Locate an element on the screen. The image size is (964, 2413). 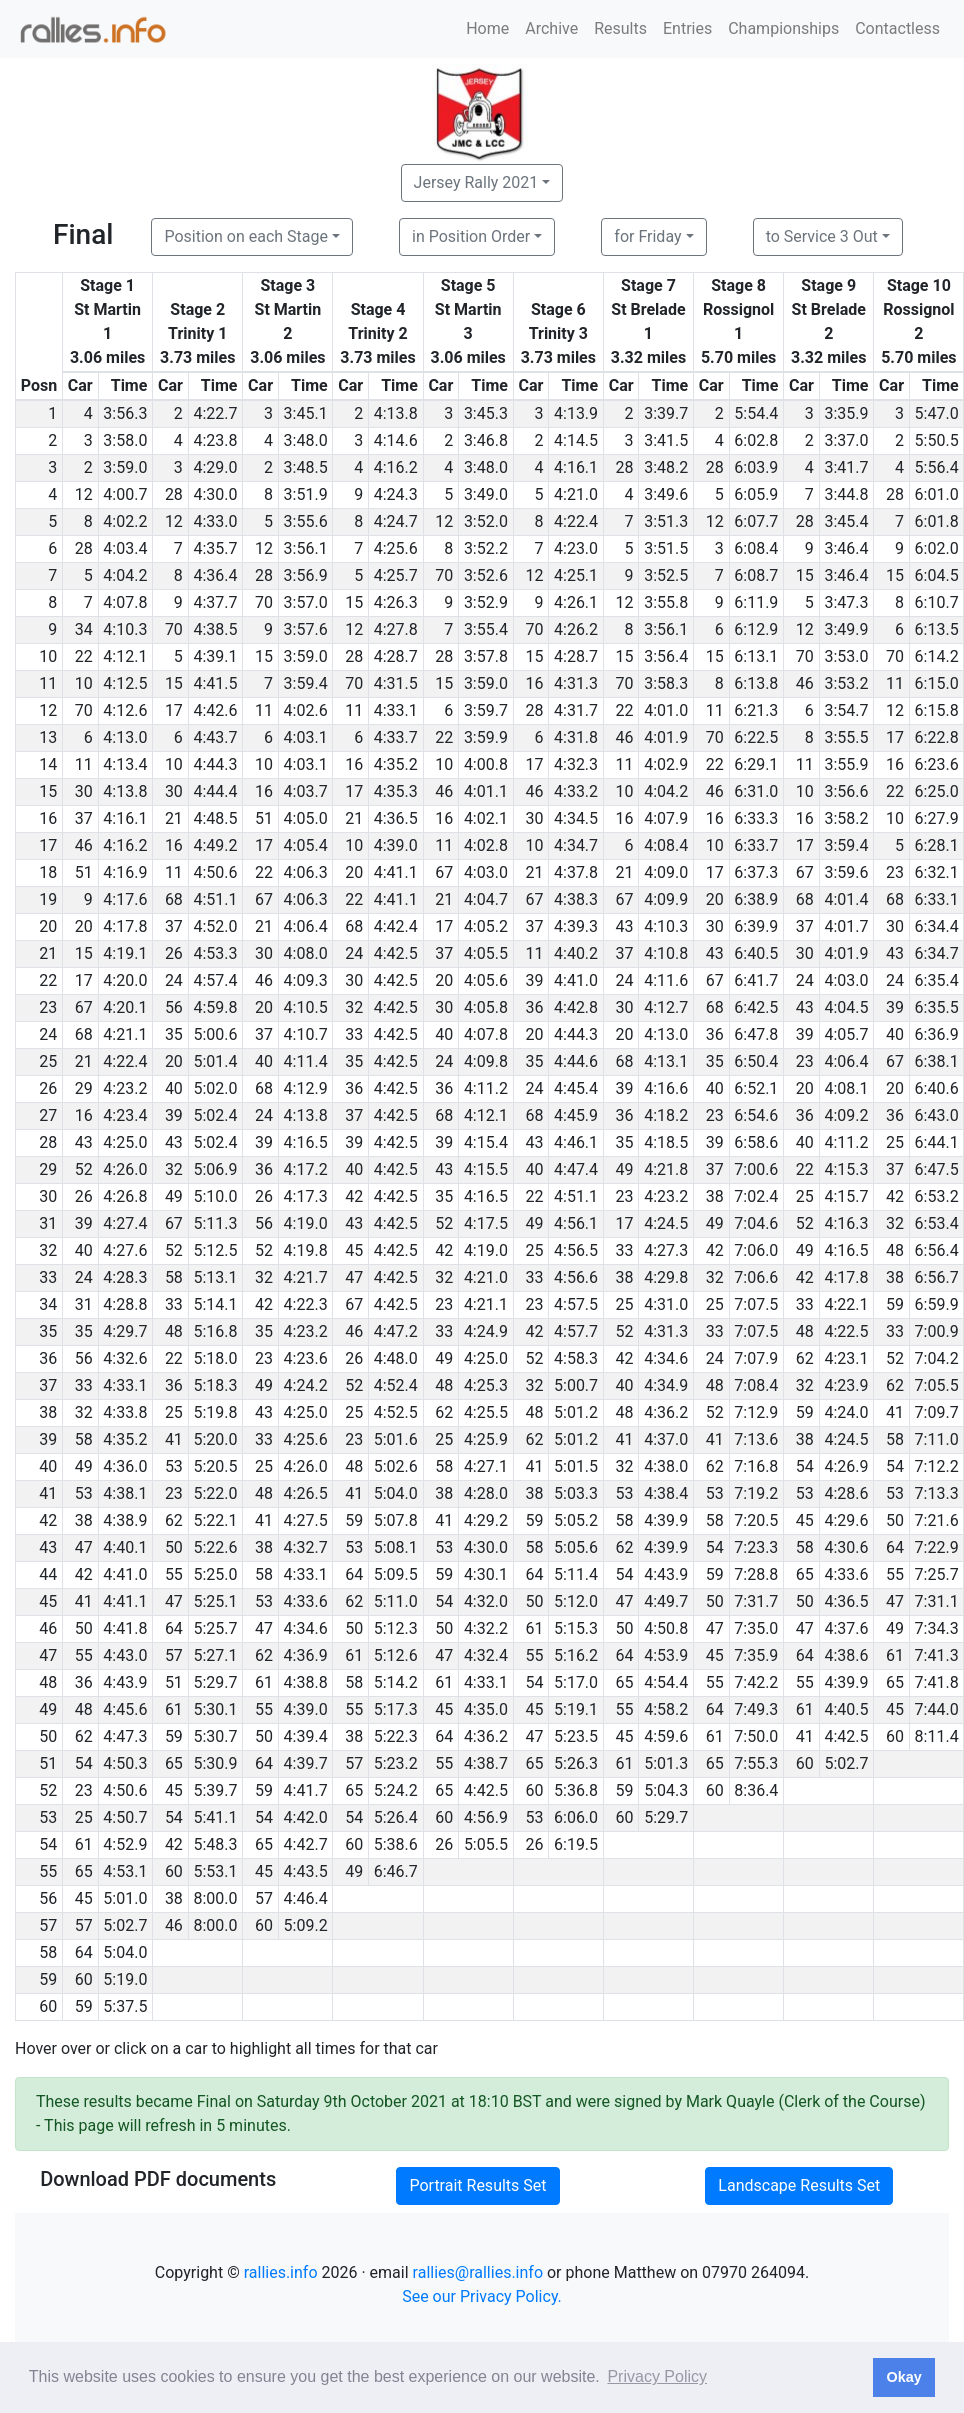
4:08.0 is located at coordinates (306, 953).